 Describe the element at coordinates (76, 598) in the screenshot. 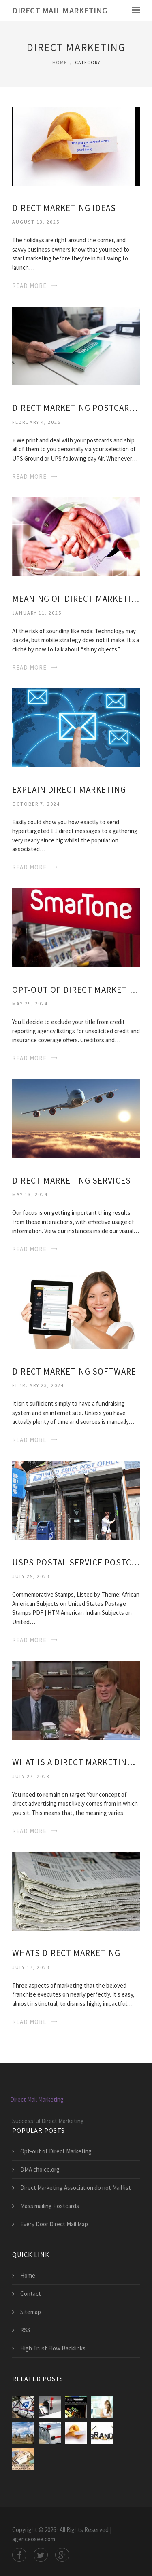

I see `Meaning of Direct Marketing` at that location.